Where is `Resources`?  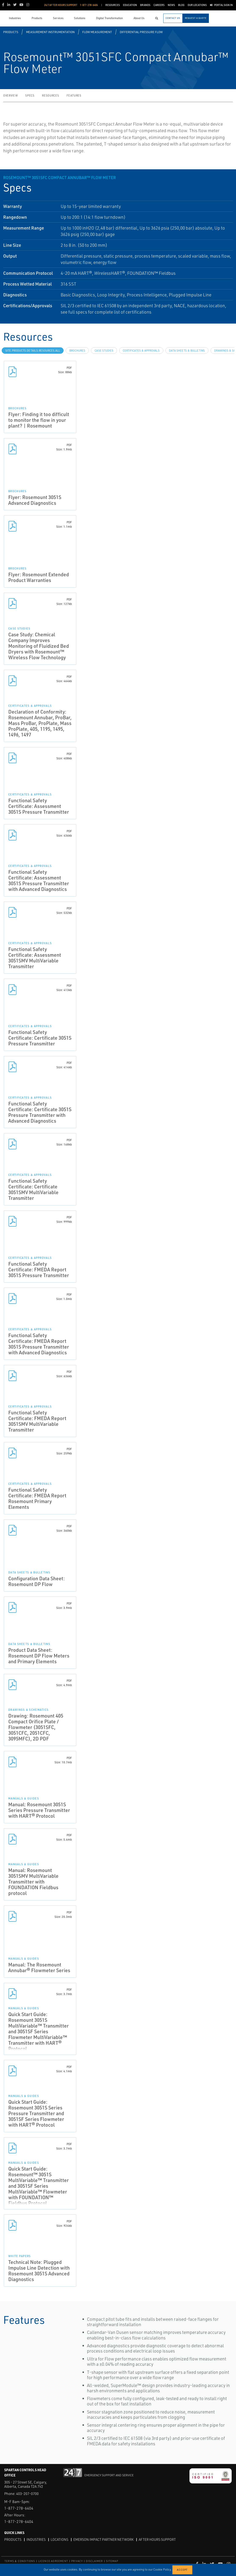 Resources is located at coordinates (50, 95).